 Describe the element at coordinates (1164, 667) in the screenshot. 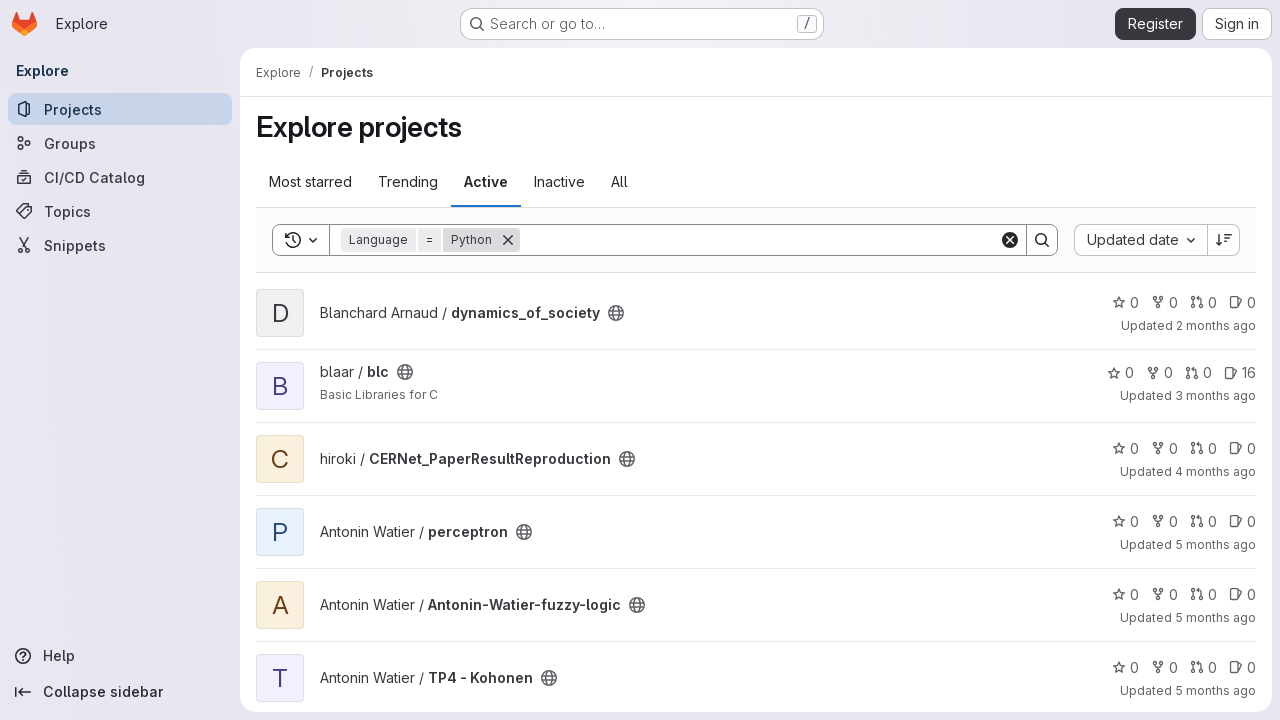

I see `0 [TP4 - Kohonen has 0 forks]` at that location.